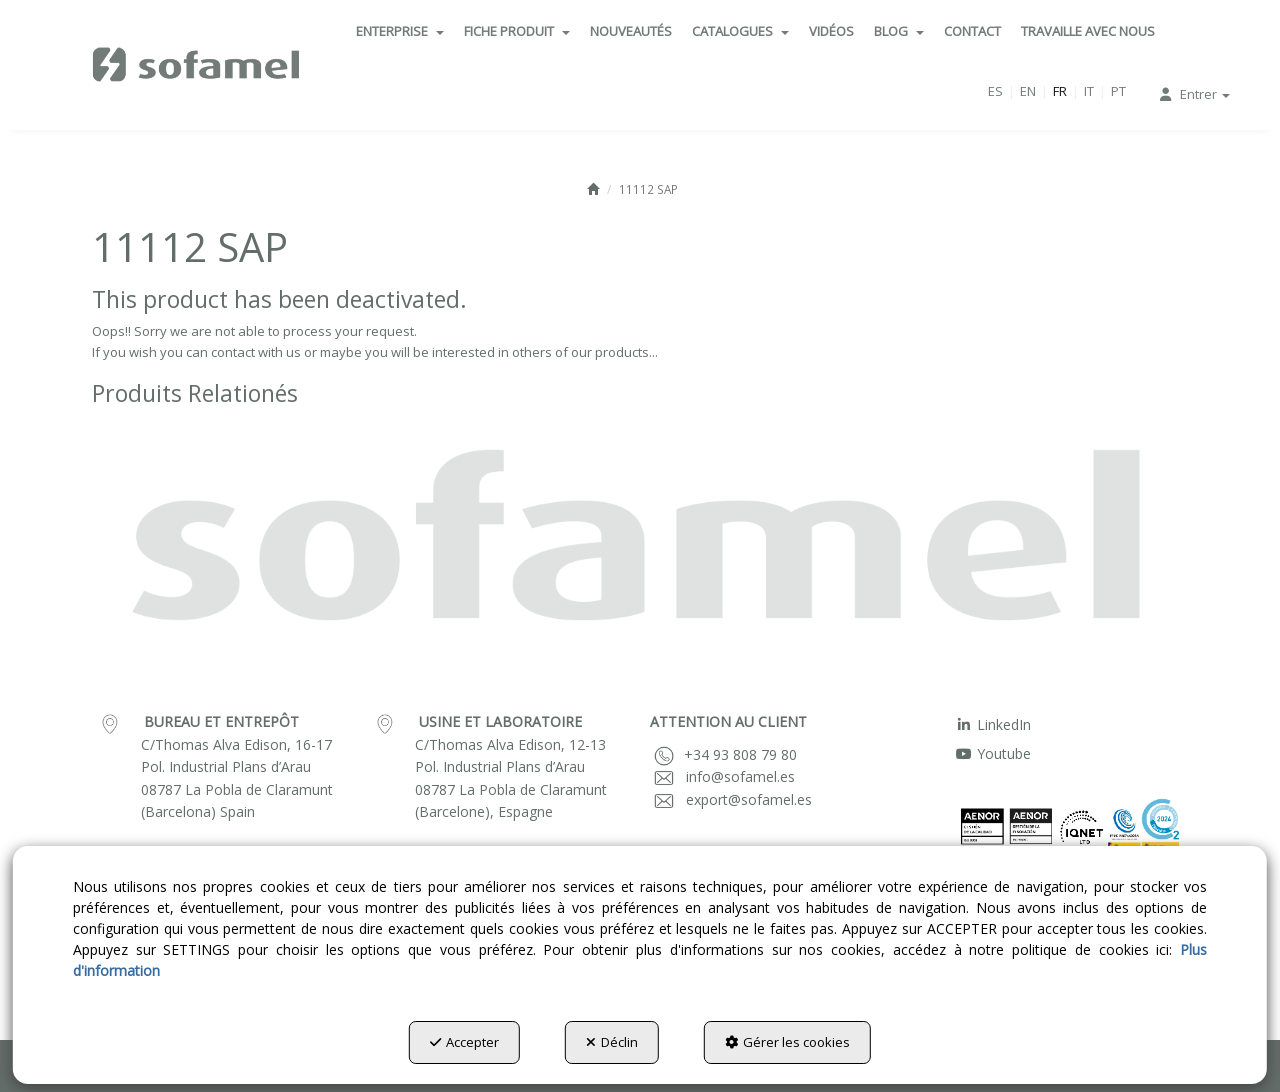 The image size is (1280, 1092). I want to click on Accepter [button], so click(464, 1042).